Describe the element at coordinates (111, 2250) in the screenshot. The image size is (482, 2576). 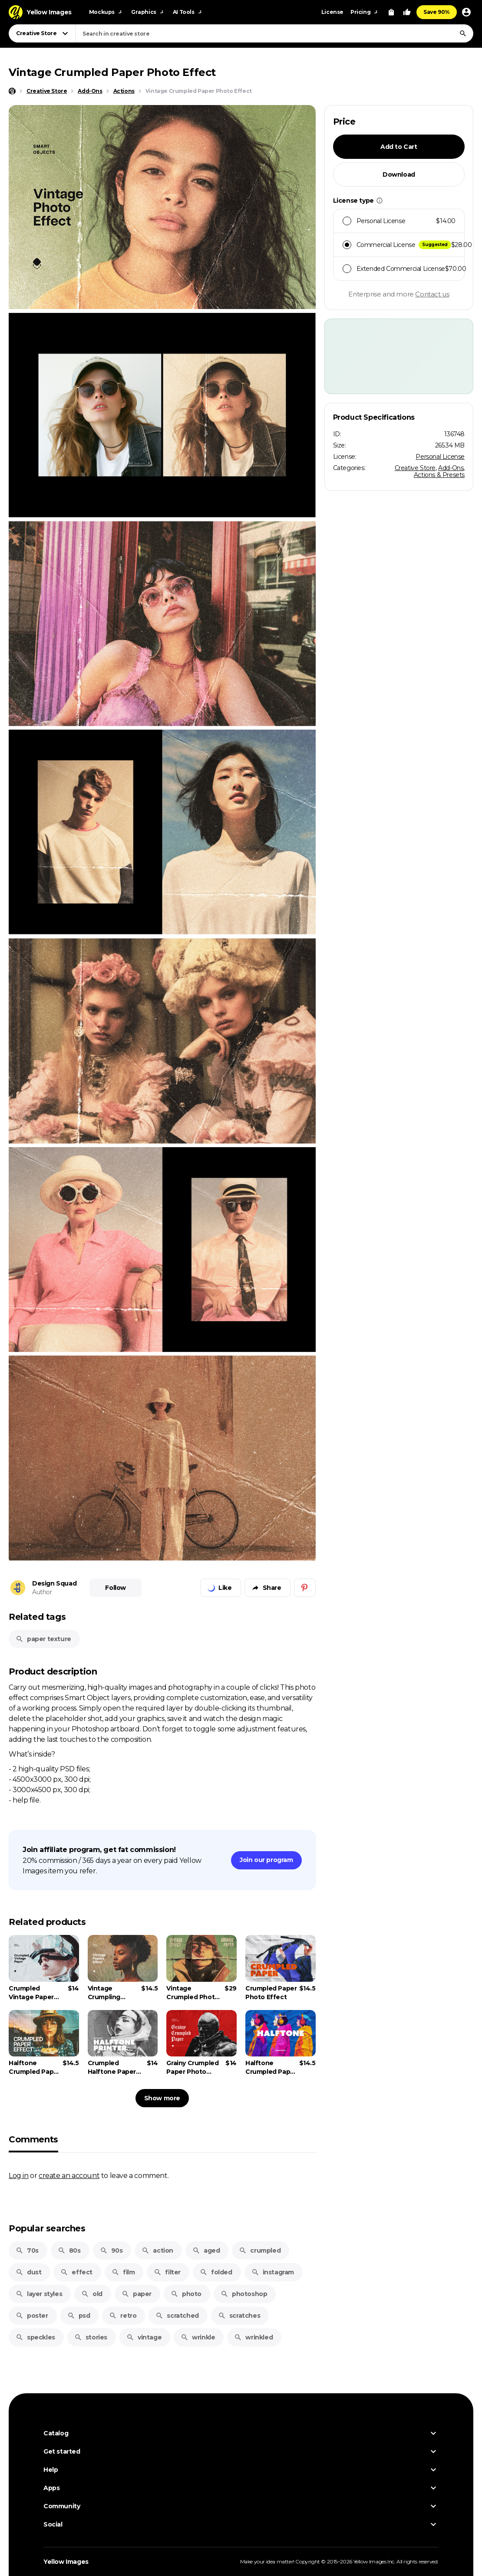
I see `90s` at that location.